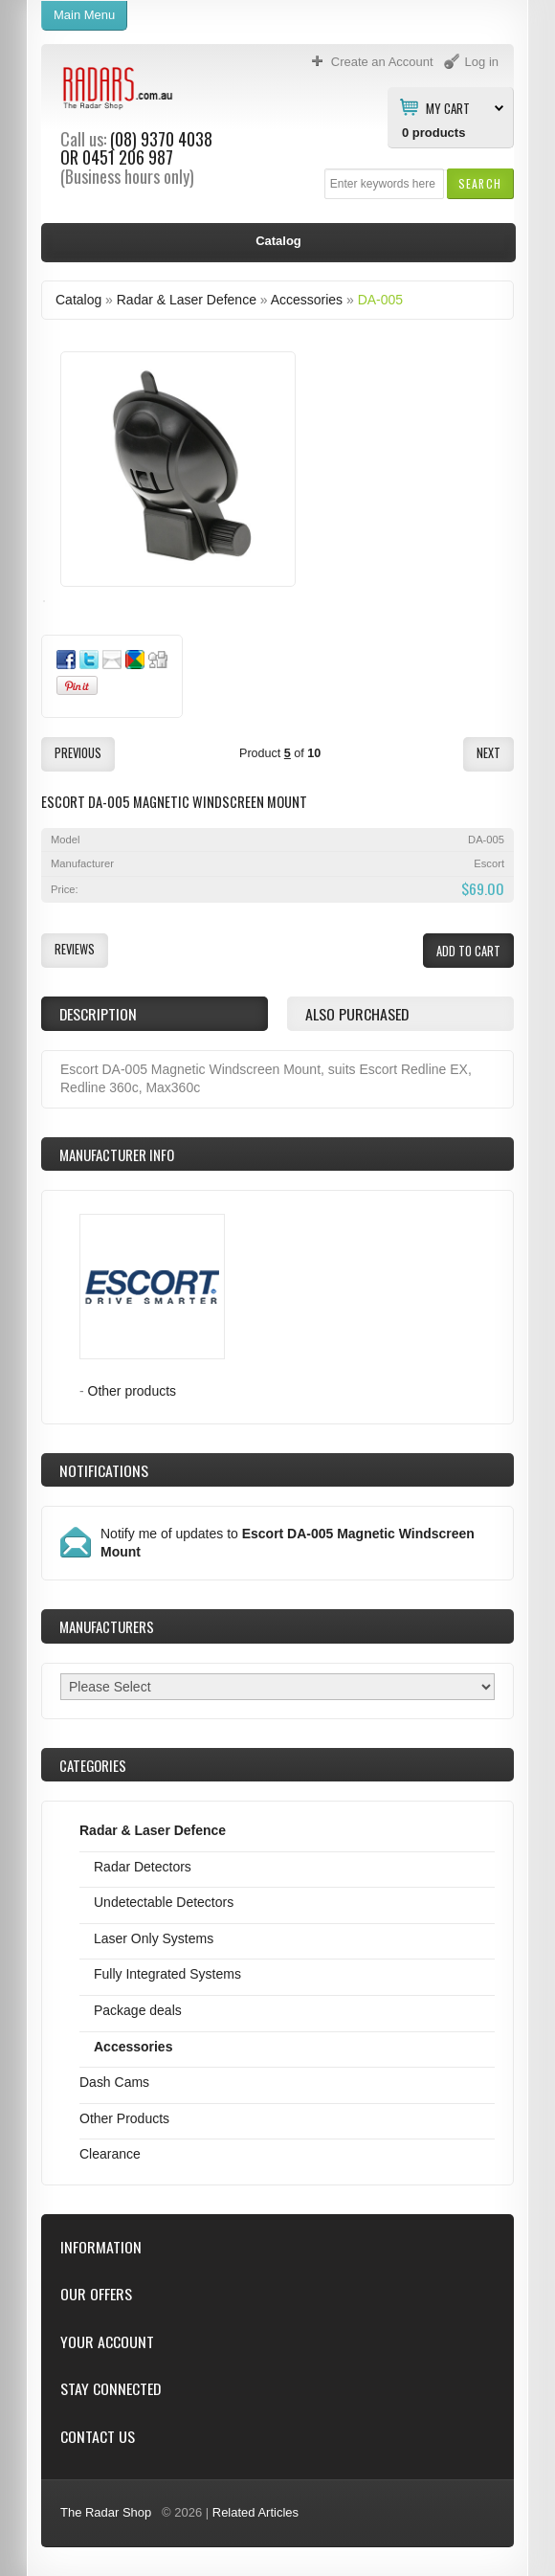 The image size is (555, 2576). What do you see at coordinates (127, 157) in the screenshot?
I see `0451 206 987` at bounding box center [127, 157].